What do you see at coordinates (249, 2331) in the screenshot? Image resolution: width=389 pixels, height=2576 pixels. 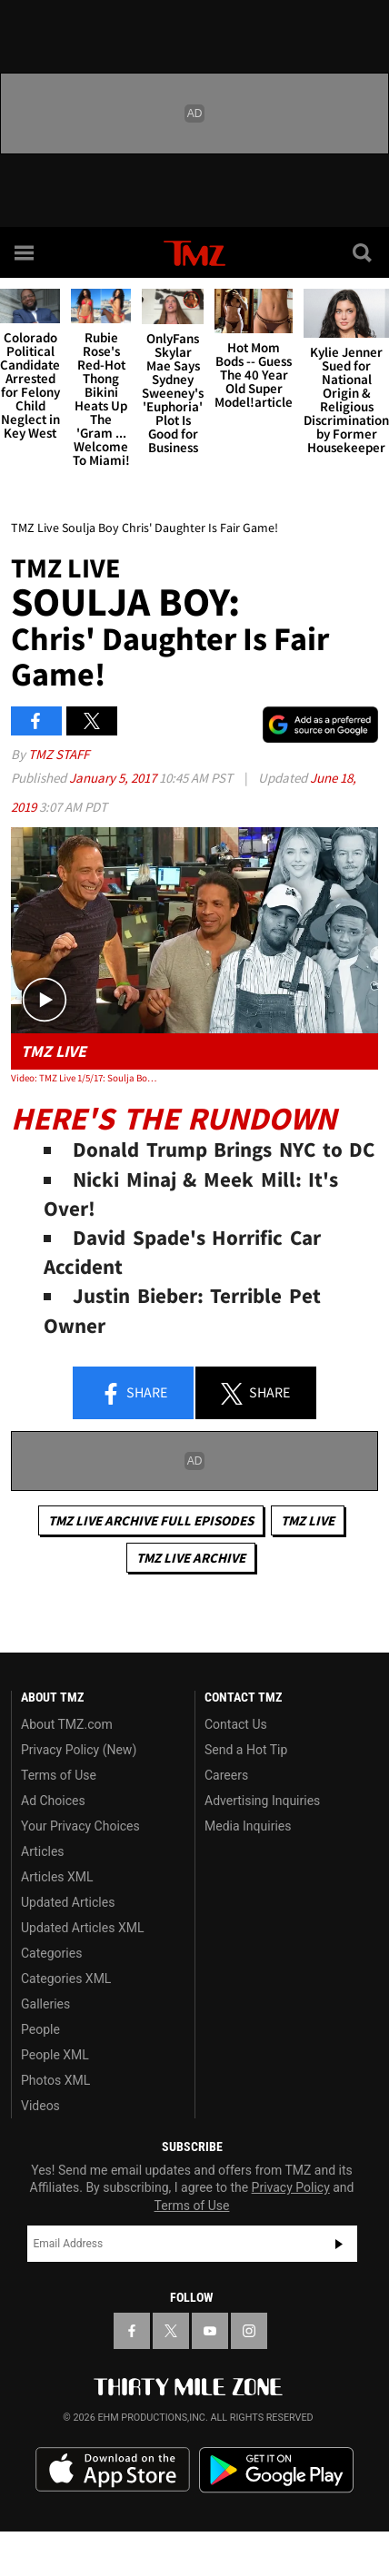 I see `[TMZ on Instagram]` at bounding box center [249, 2331].